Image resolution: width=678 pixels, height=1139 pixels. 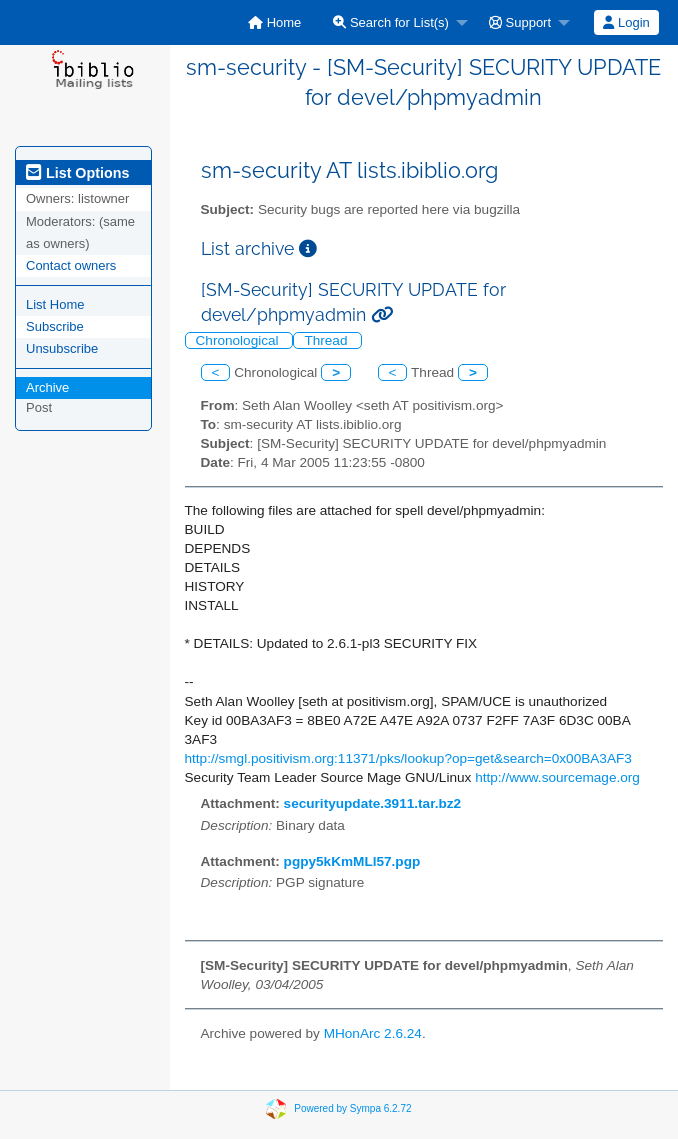 I want to click on Login, so click(x=626, y=22).